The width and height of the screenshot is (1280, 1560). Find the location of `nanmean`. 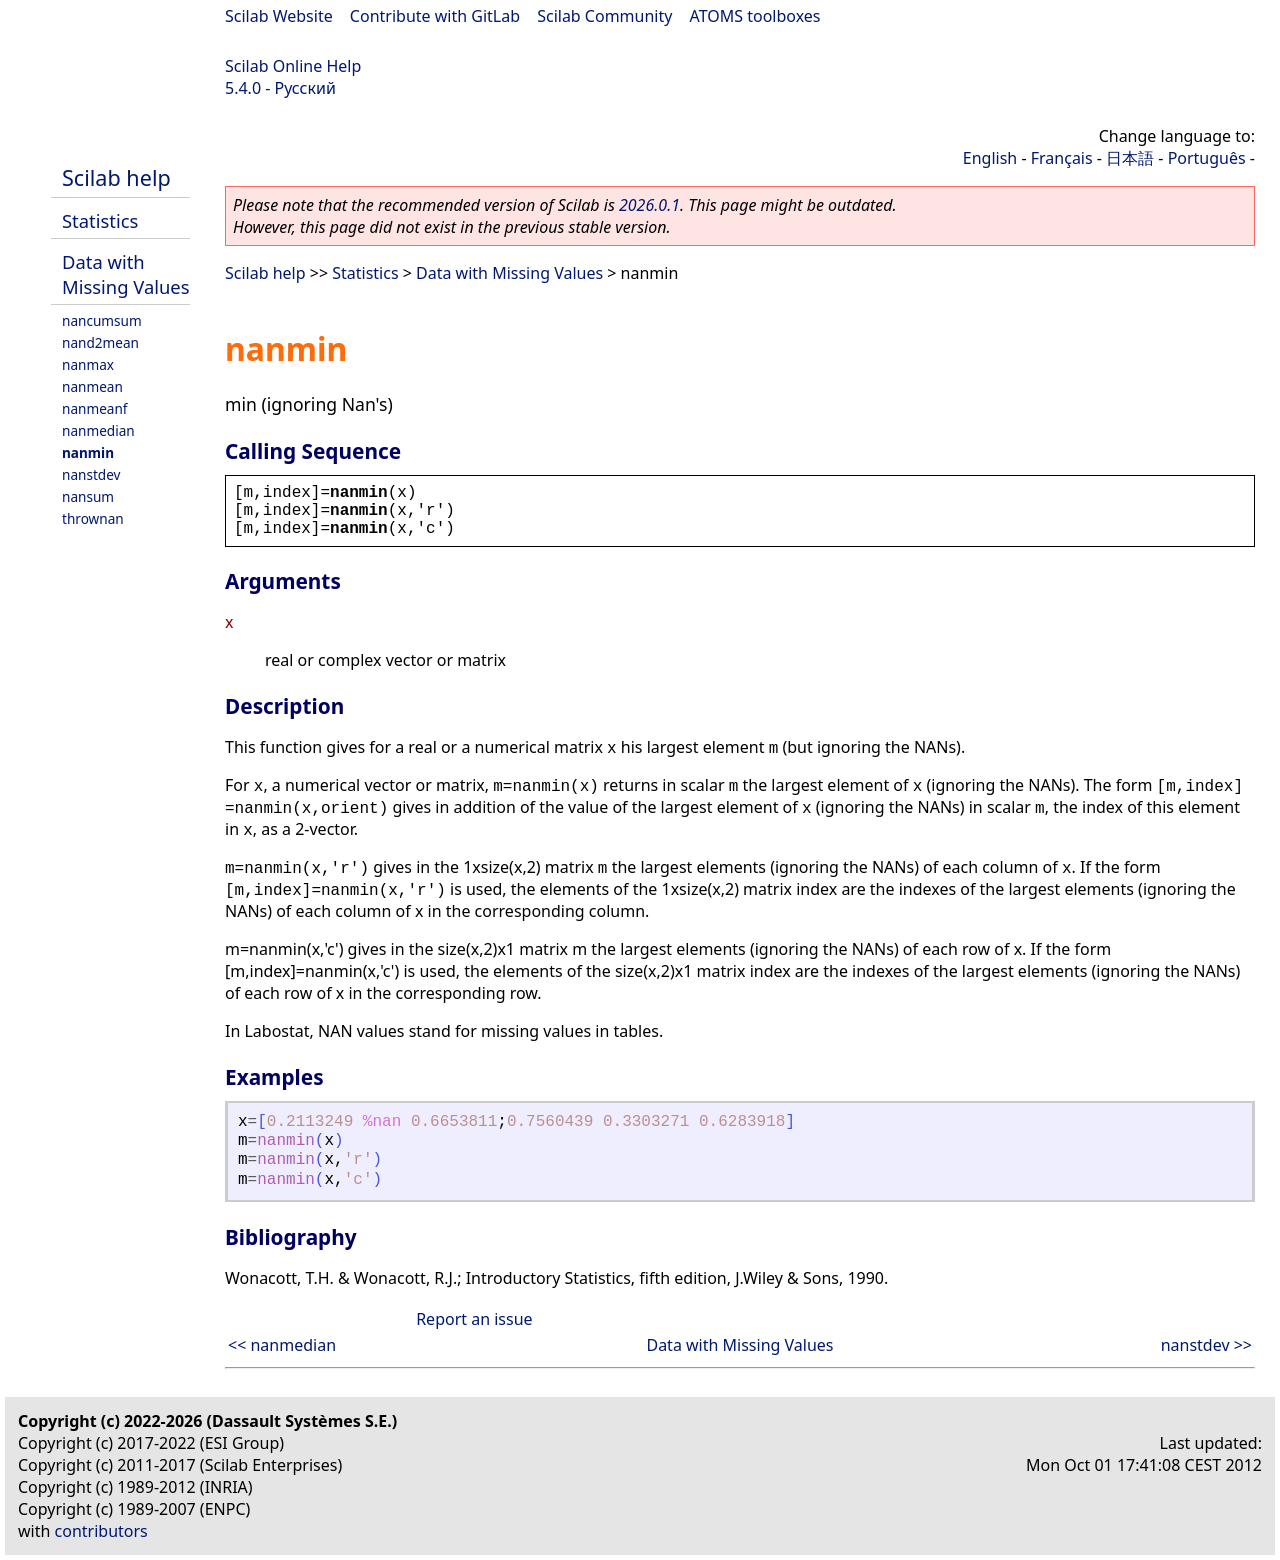

nanmean is located at coordinates (92, 386).